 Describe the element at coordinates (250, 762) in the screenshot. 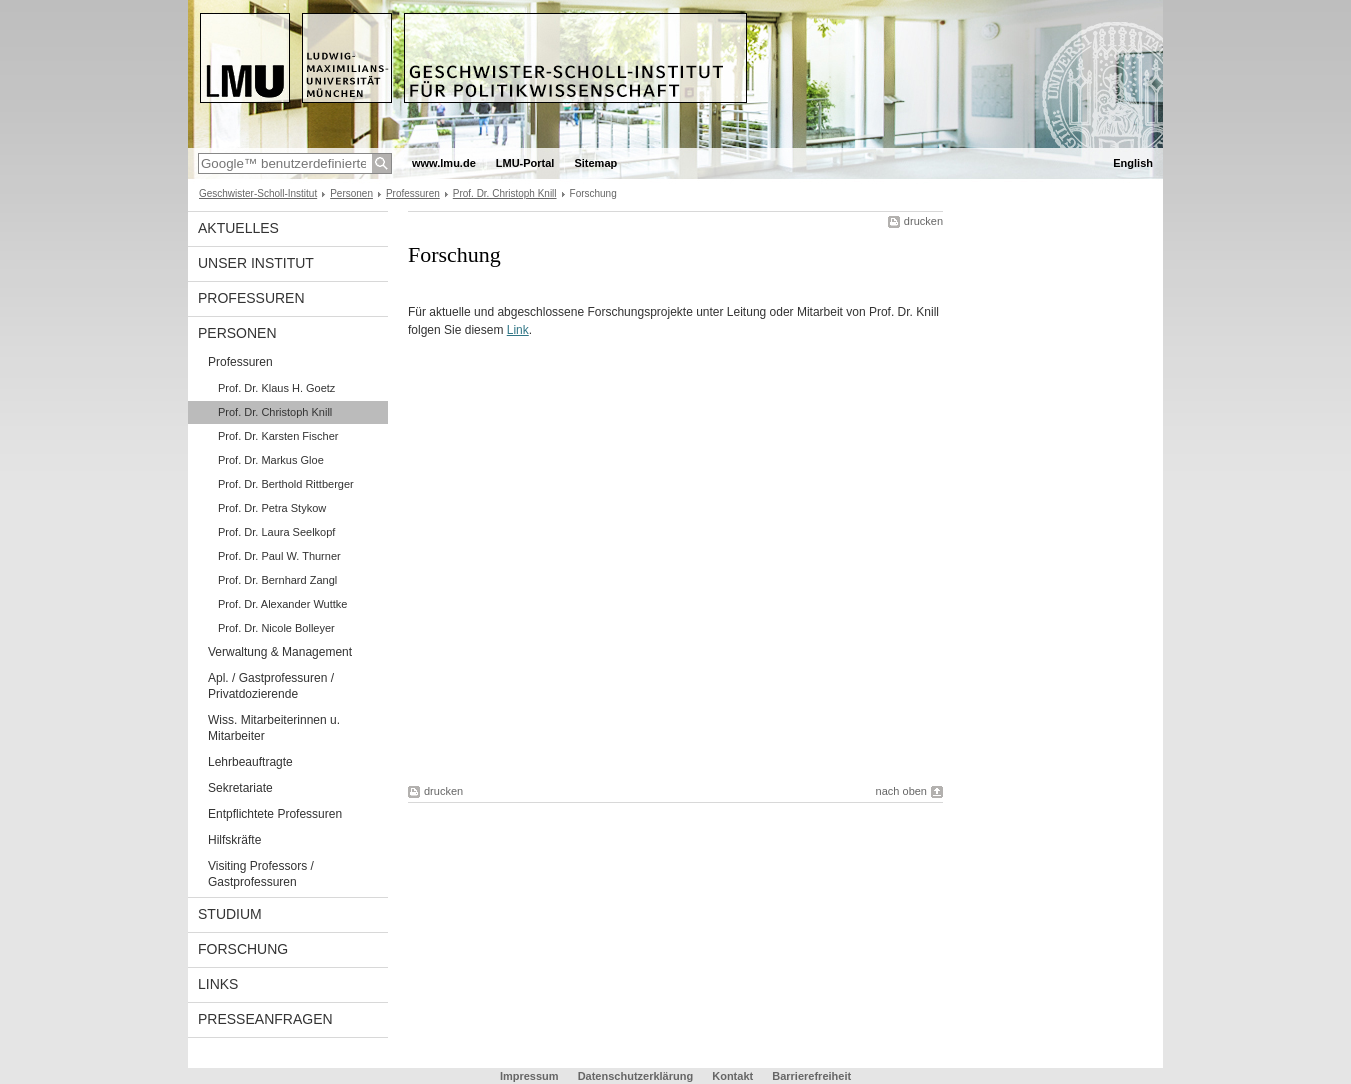

I see `Lehrbeauftragte` at that location.